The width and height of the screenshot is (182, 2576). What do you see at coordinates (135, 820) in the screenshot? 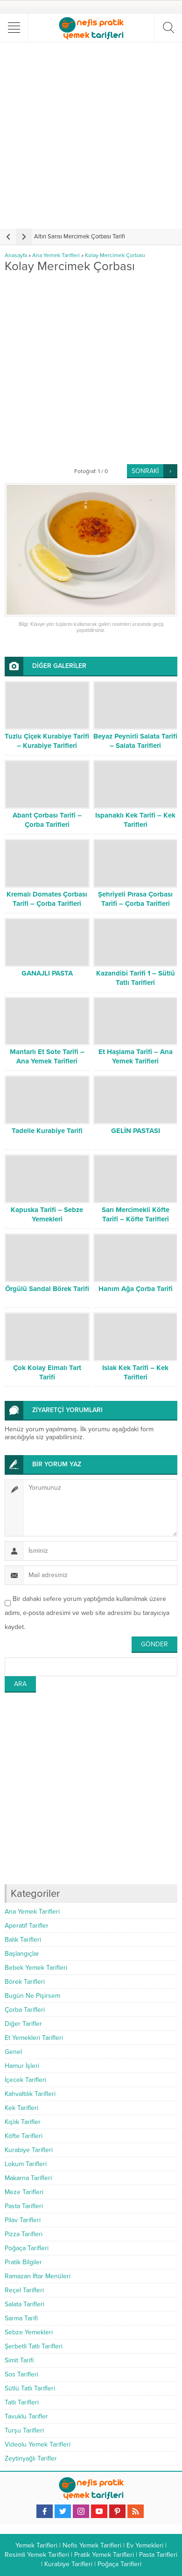
I see `Ispanaklı Kek Tarifi – Kek Tarifleri` at bounding box center [135, 820].